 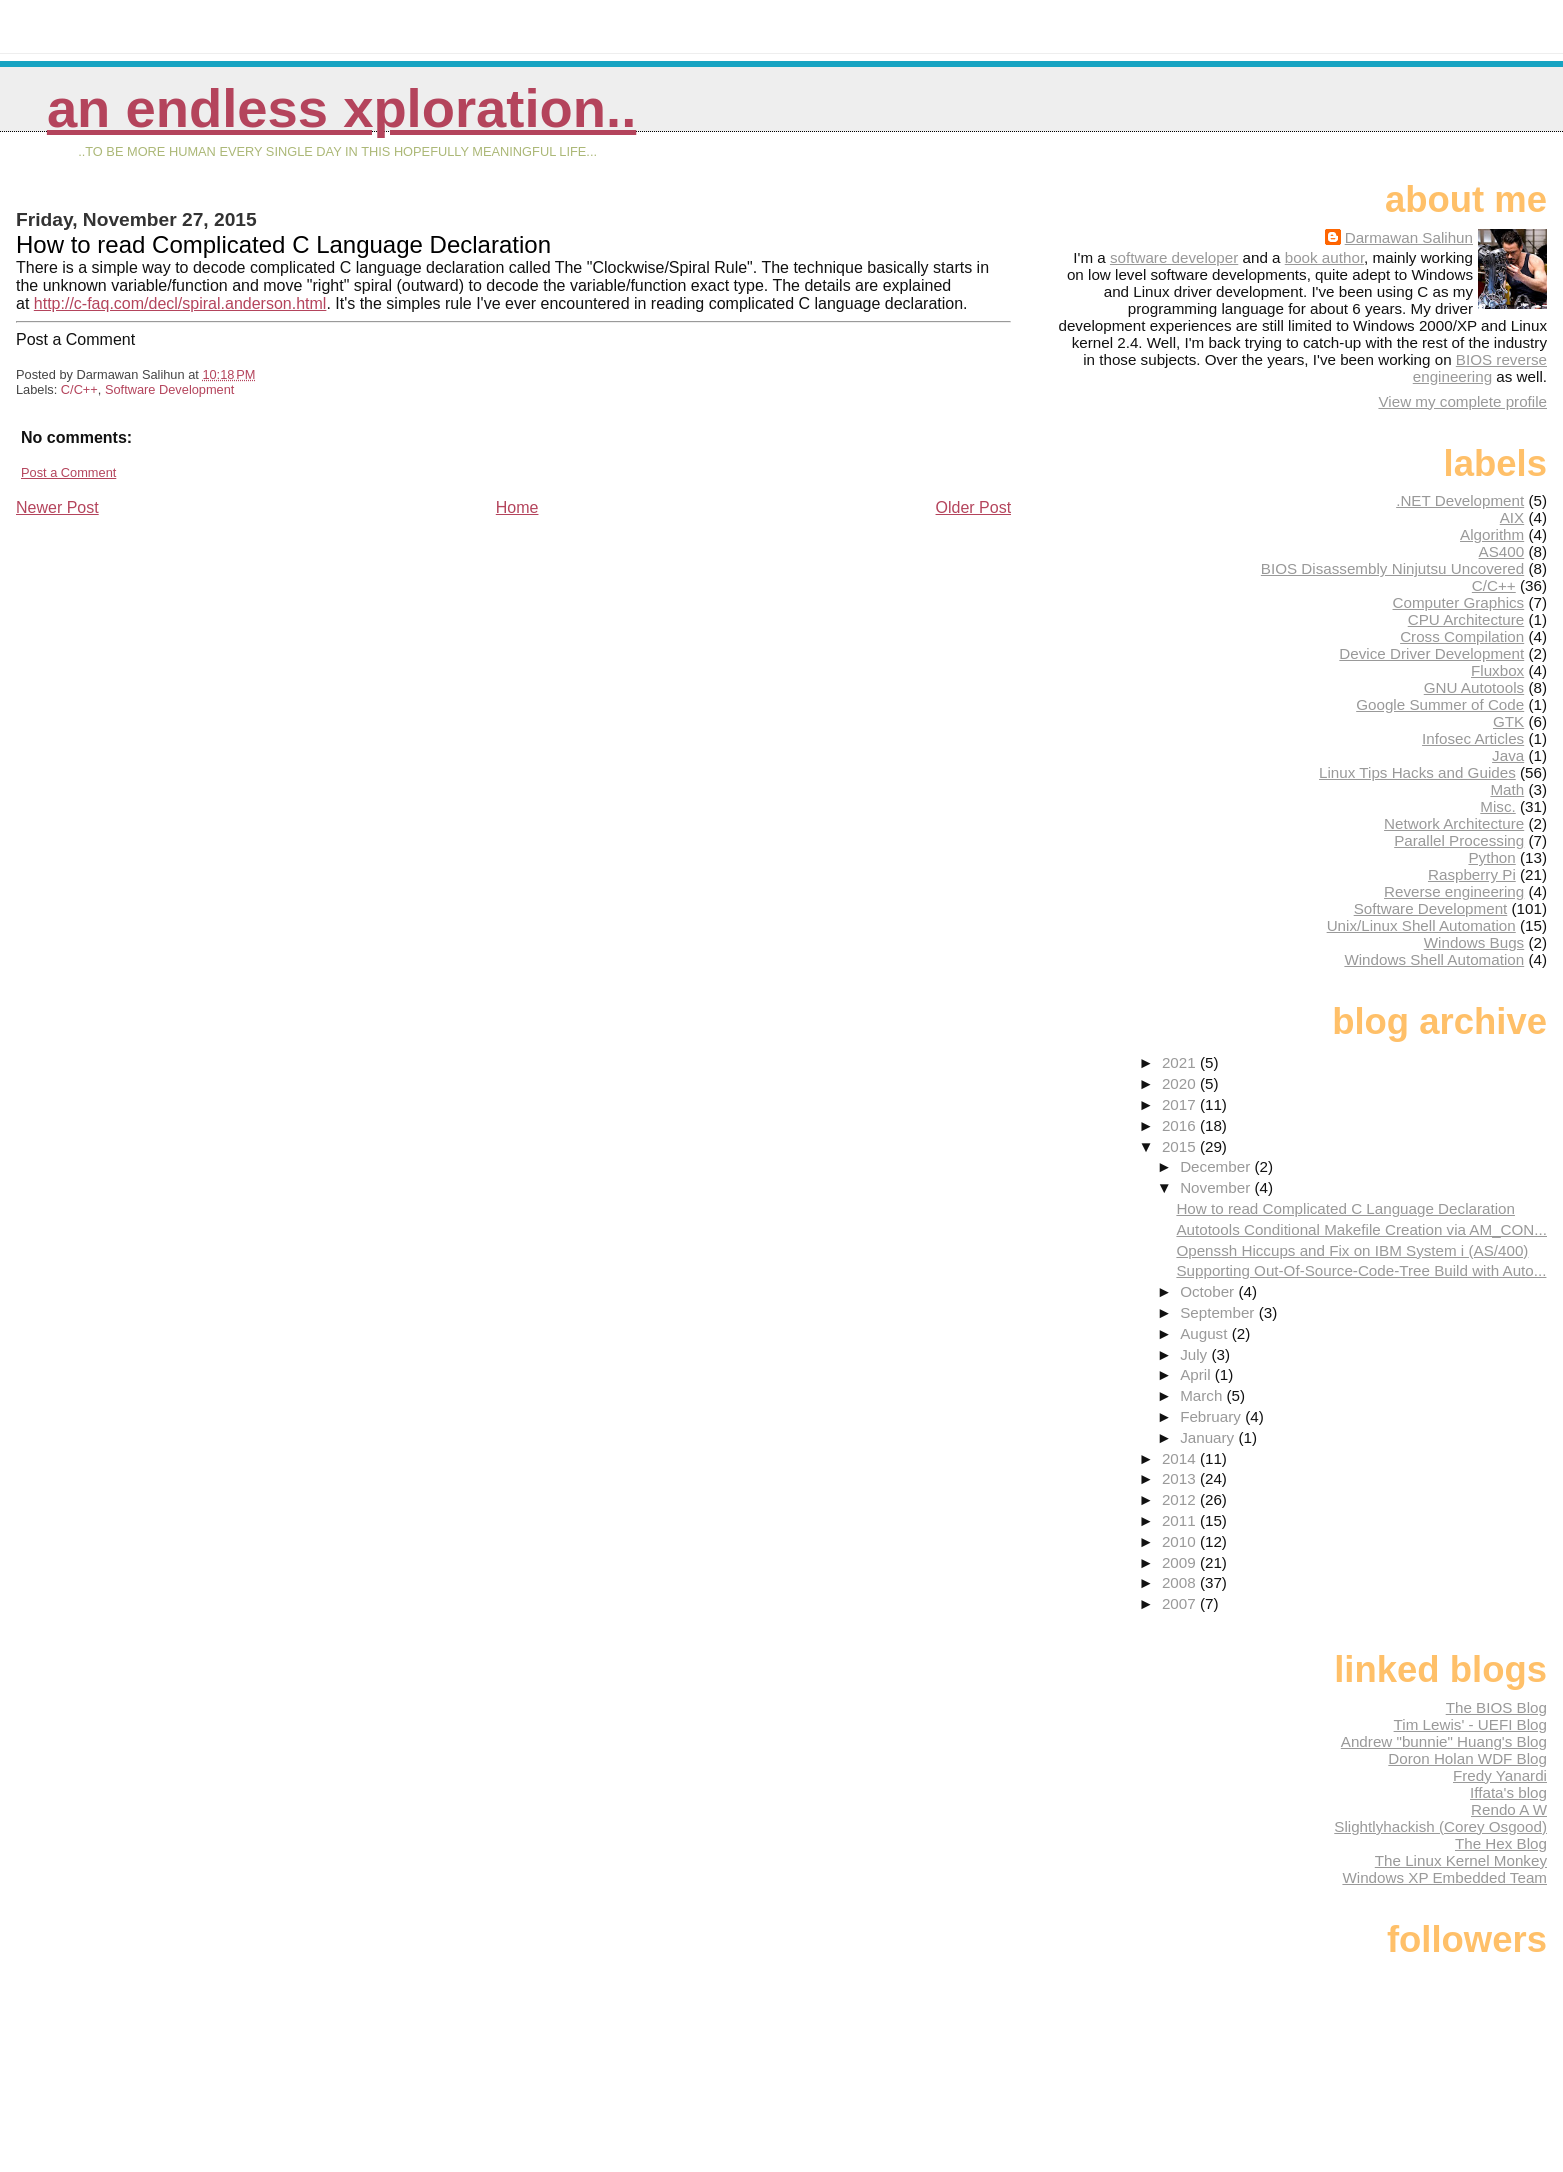 What do you see at coordinates (1496, 1707) in the screenshot?
I see `The BIOS Blog` at bounding box center [1496, 1707].